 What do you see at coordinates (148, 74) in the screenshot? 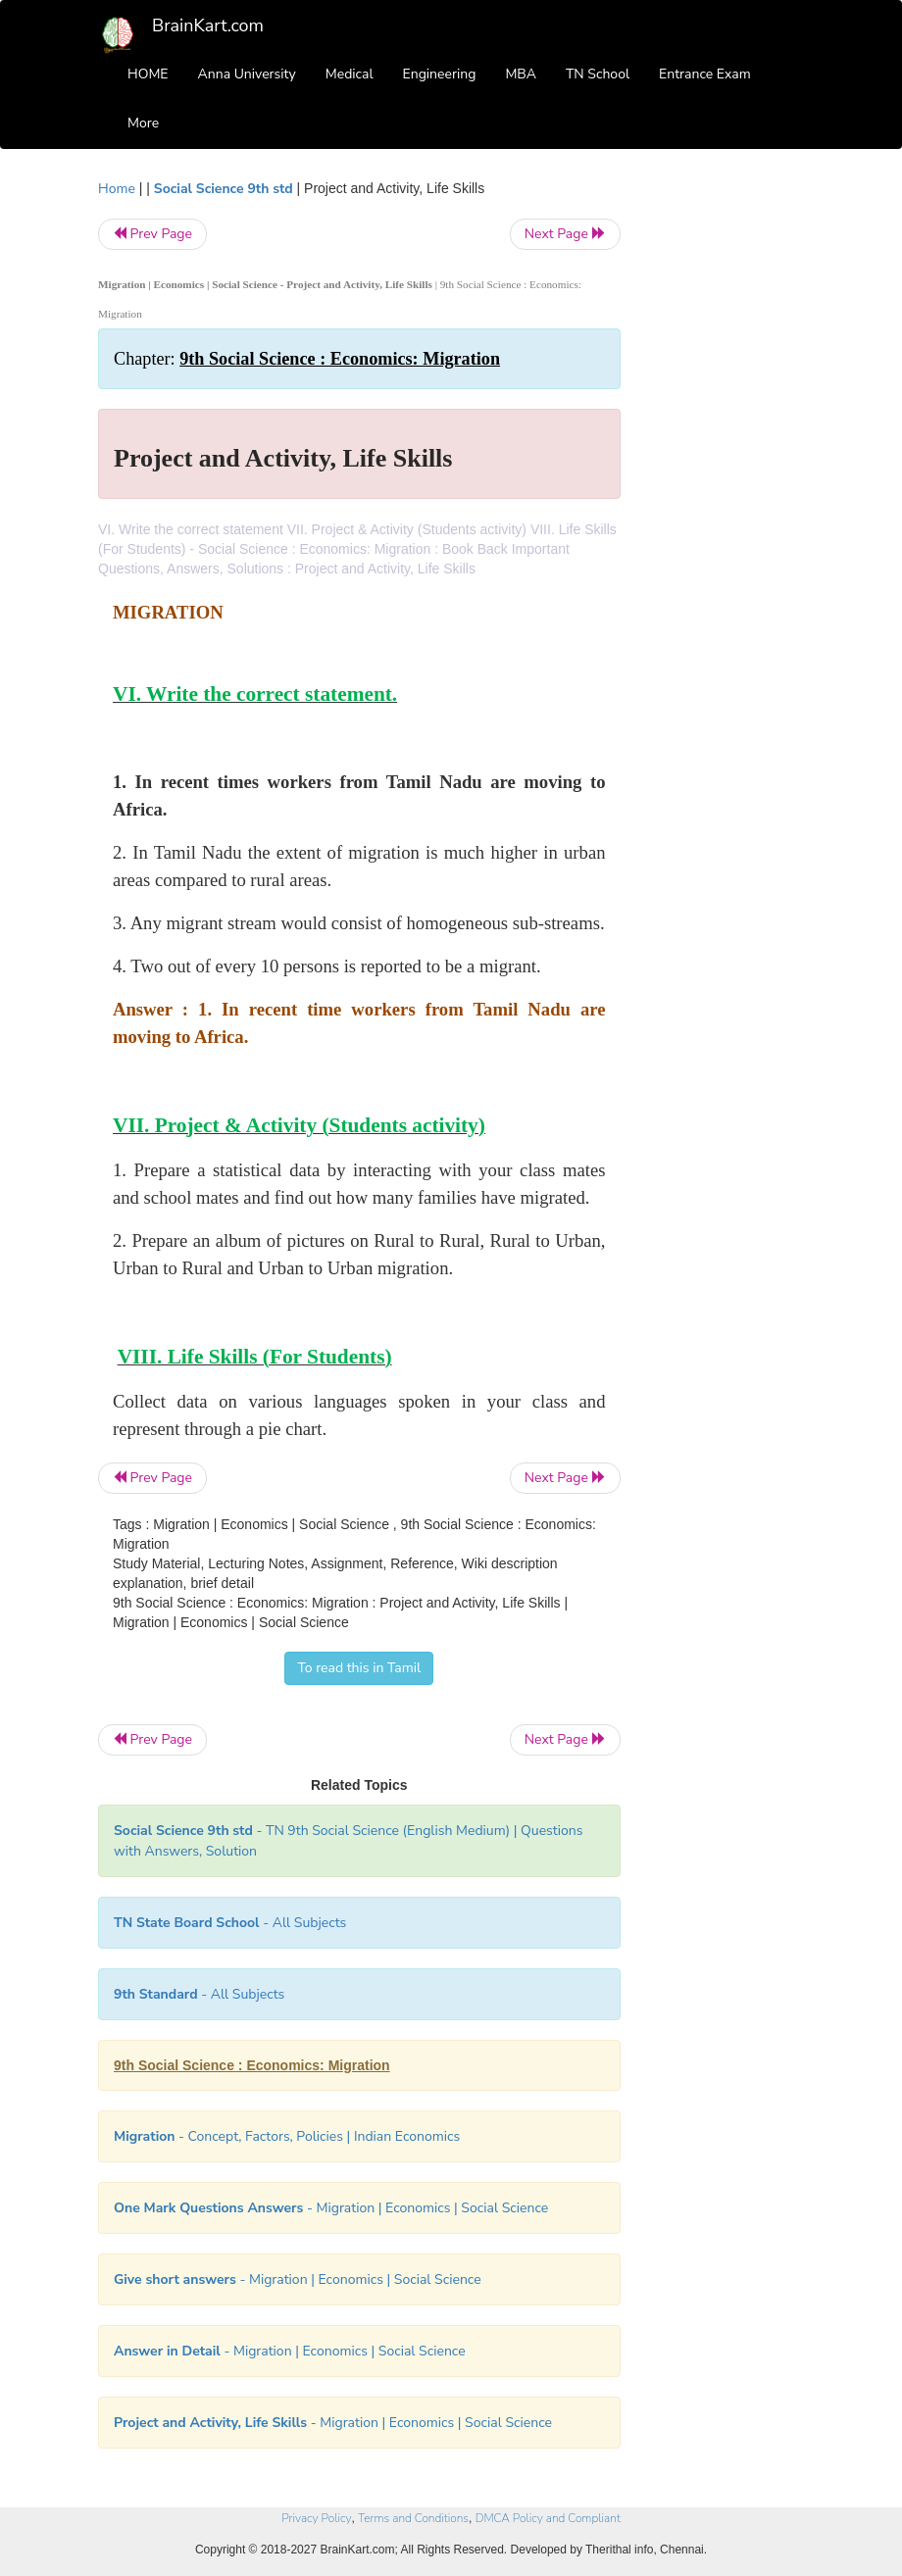
I see `HOME` at bounding box center [148, 74].